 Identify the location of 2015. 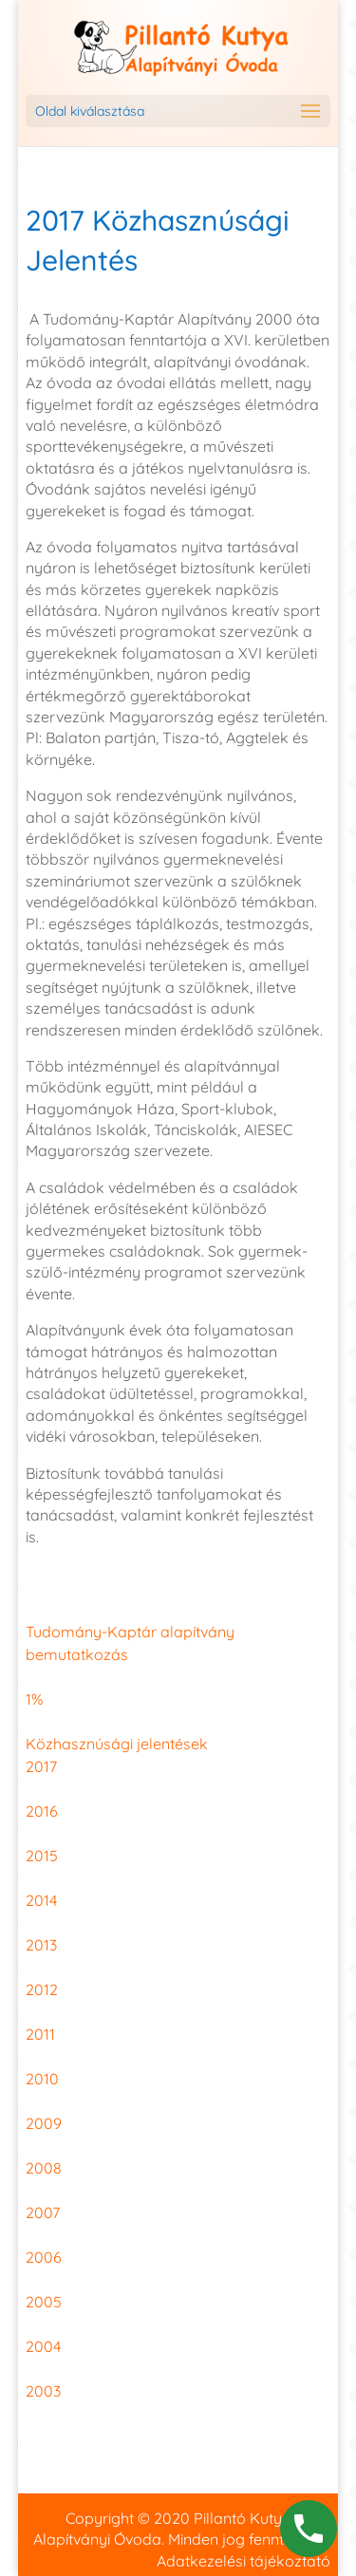
(42, 1855).